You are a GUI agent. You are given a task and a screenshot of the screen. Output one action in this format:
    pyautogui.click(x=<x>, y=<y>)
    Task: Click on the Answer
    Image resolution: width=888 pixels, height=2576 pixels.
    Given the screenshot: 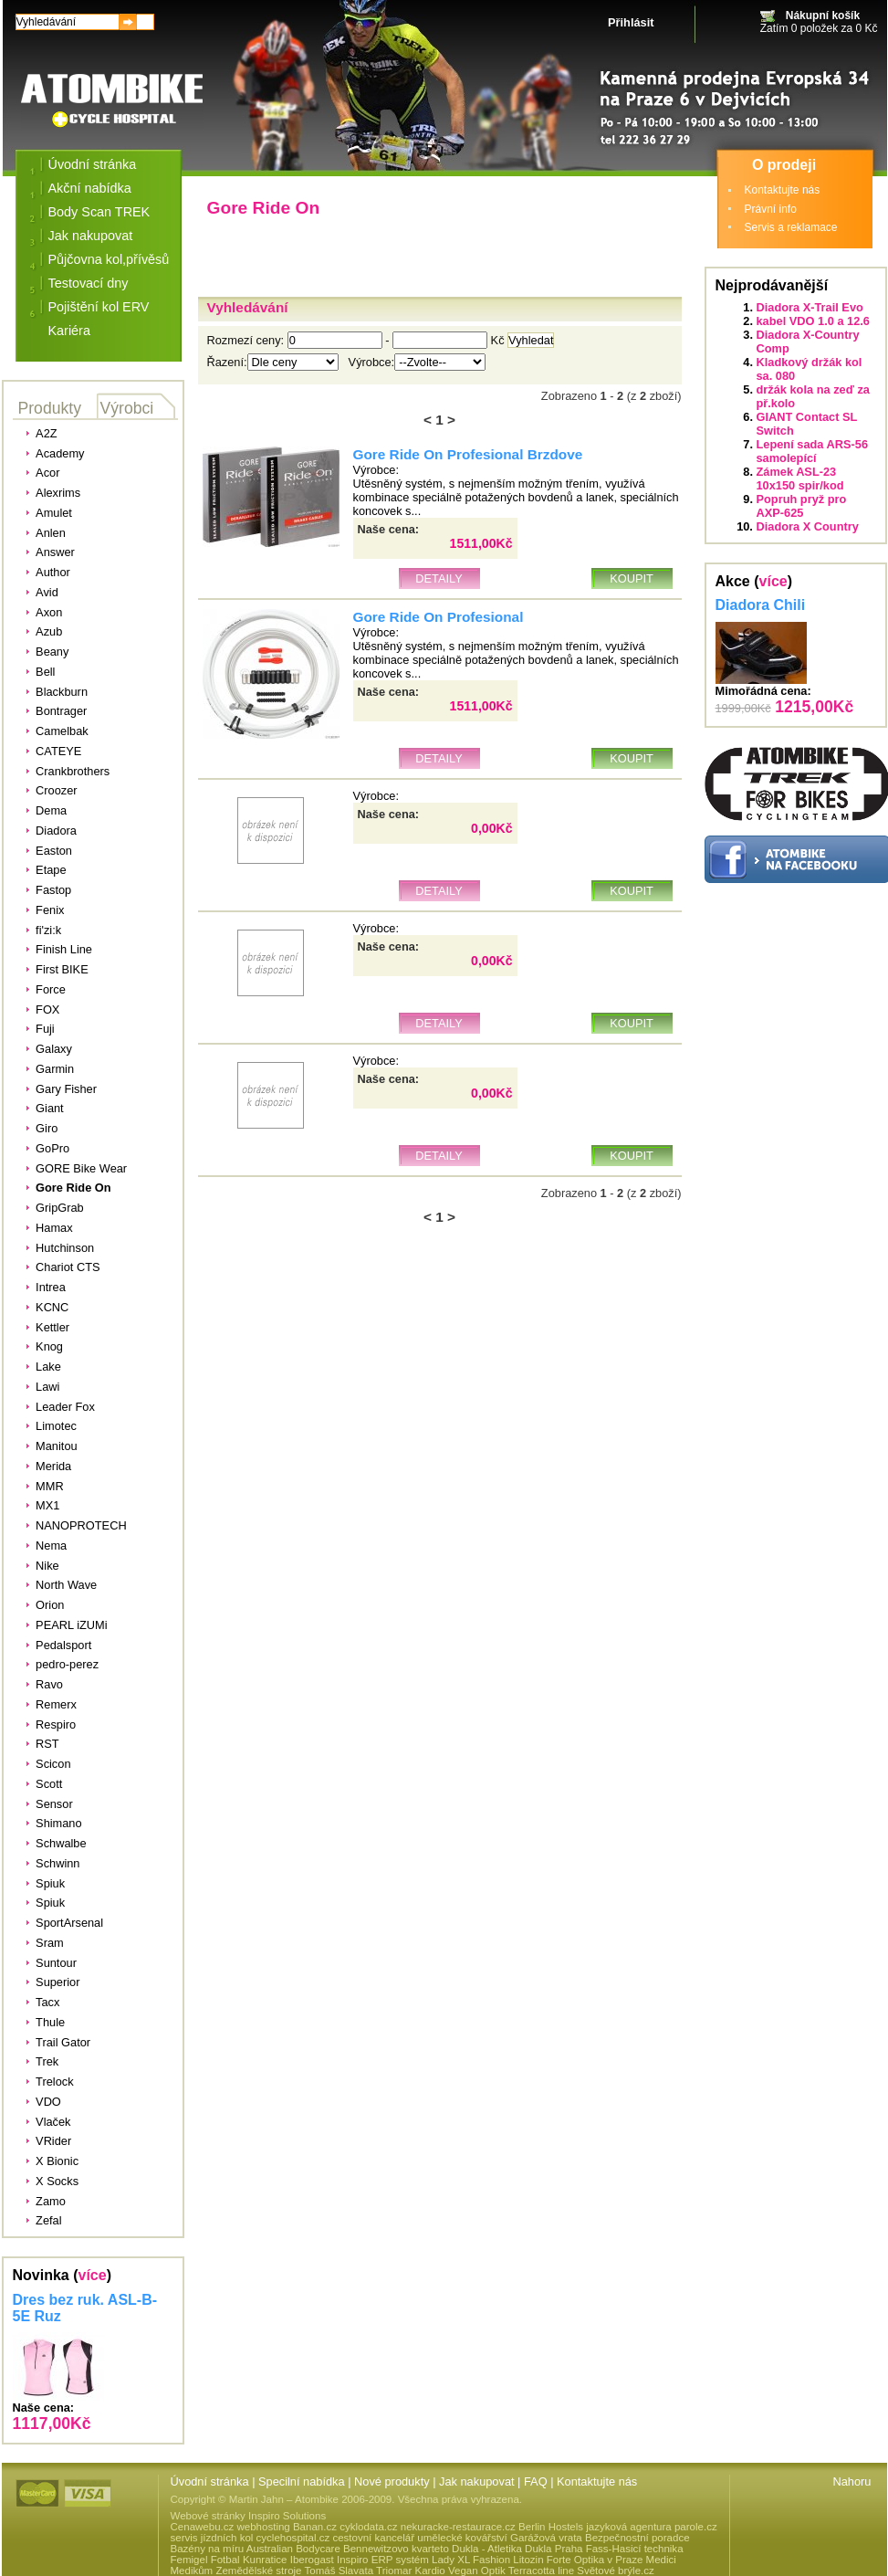 What is the action you would take?
    pyautogui.click(x=55, y=552)
    